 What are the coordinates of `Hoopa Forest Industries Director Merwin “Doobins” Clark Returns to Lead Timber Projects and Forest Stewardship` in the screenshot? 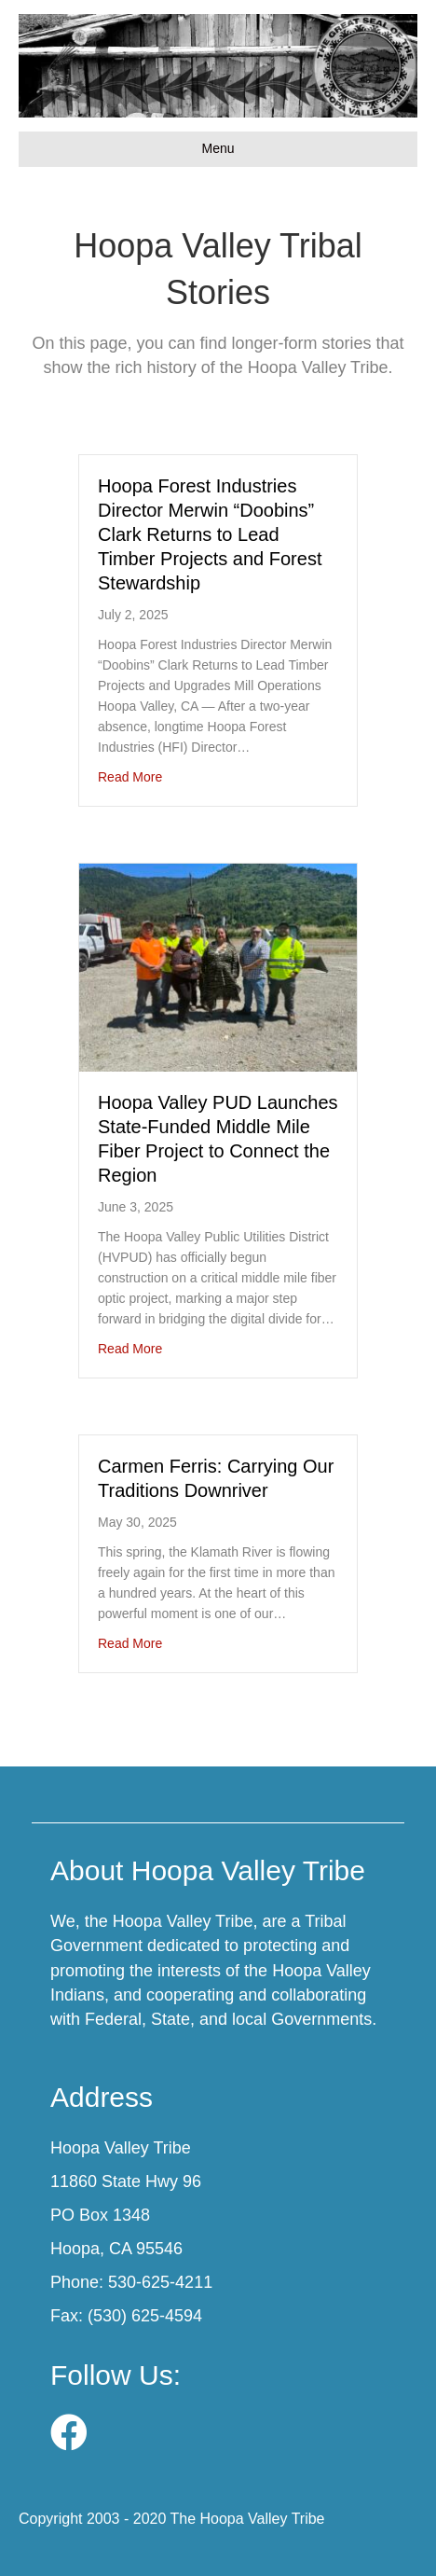 It's located at (209, 534).